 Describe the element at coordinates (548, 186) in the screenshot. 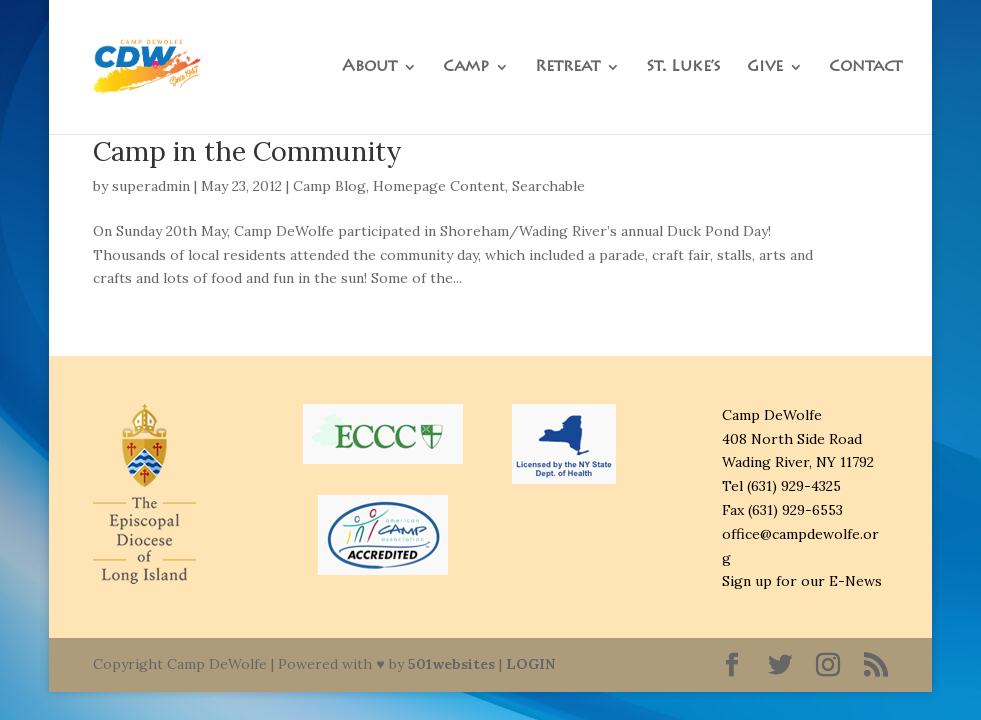

I see `Searchable` at that location.